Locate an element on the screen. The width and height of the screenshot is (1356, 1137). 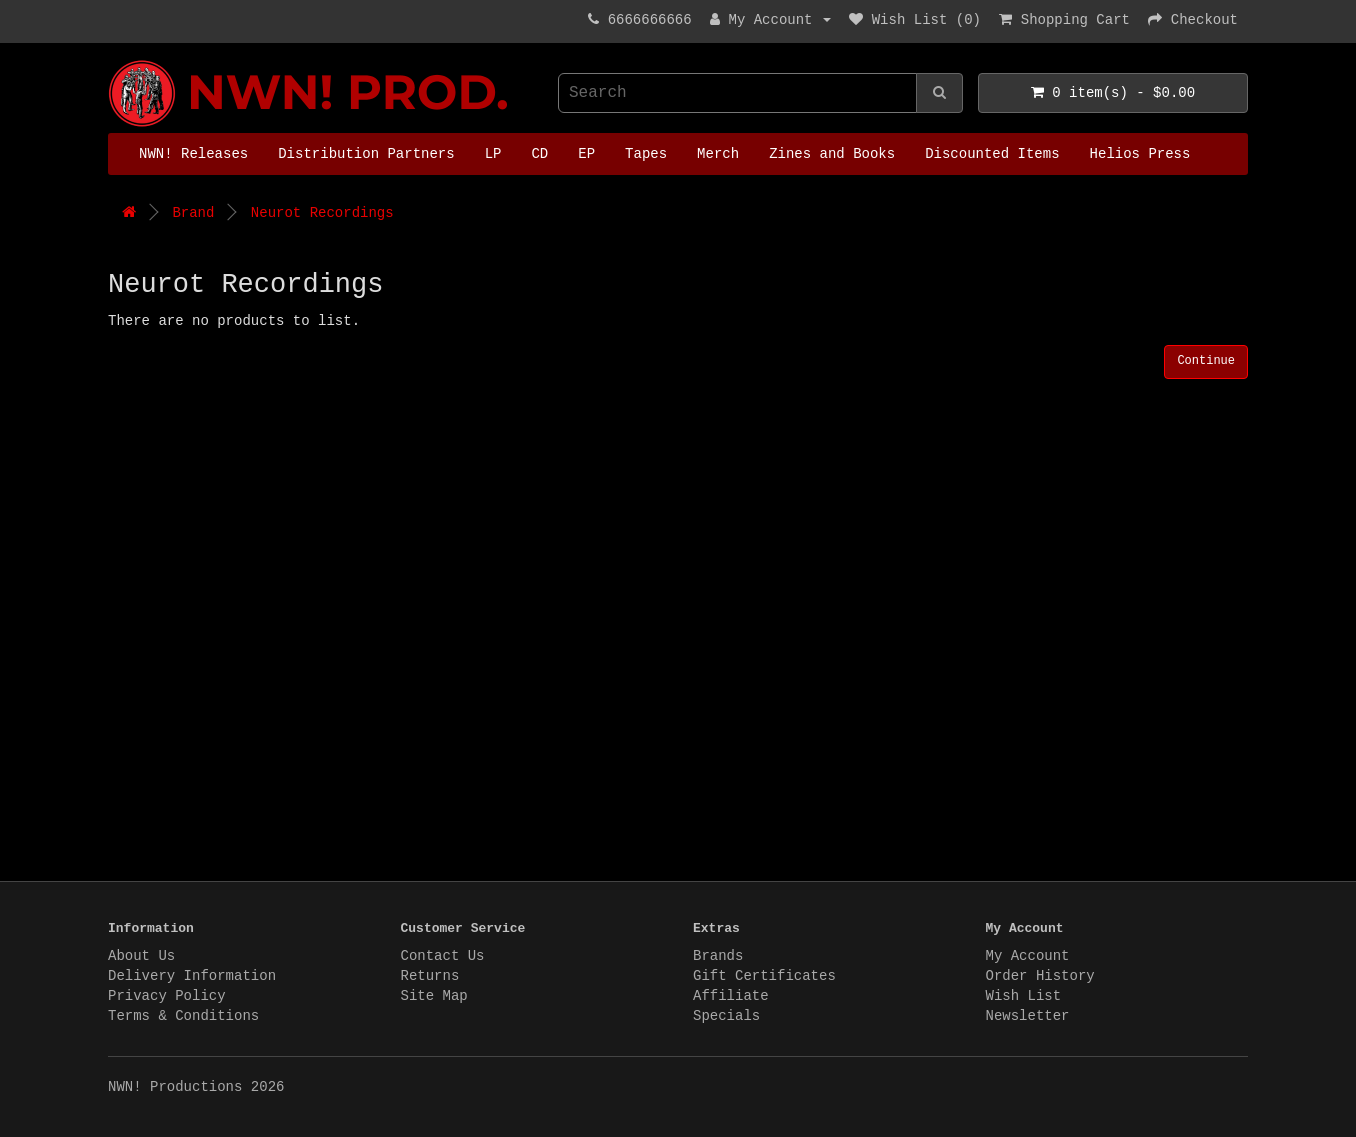
Merch is located at coordinates (718, 154).